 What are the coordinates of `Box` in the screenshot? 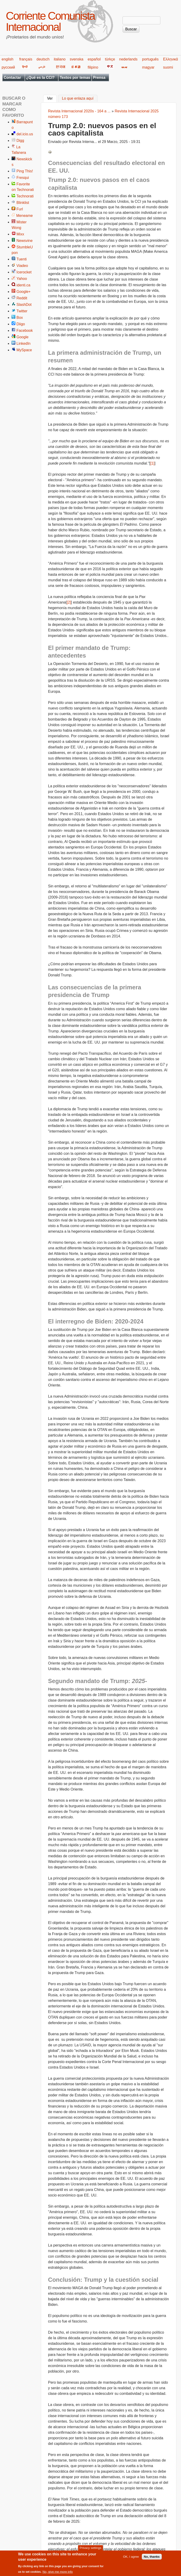 It's located at (19, 318).